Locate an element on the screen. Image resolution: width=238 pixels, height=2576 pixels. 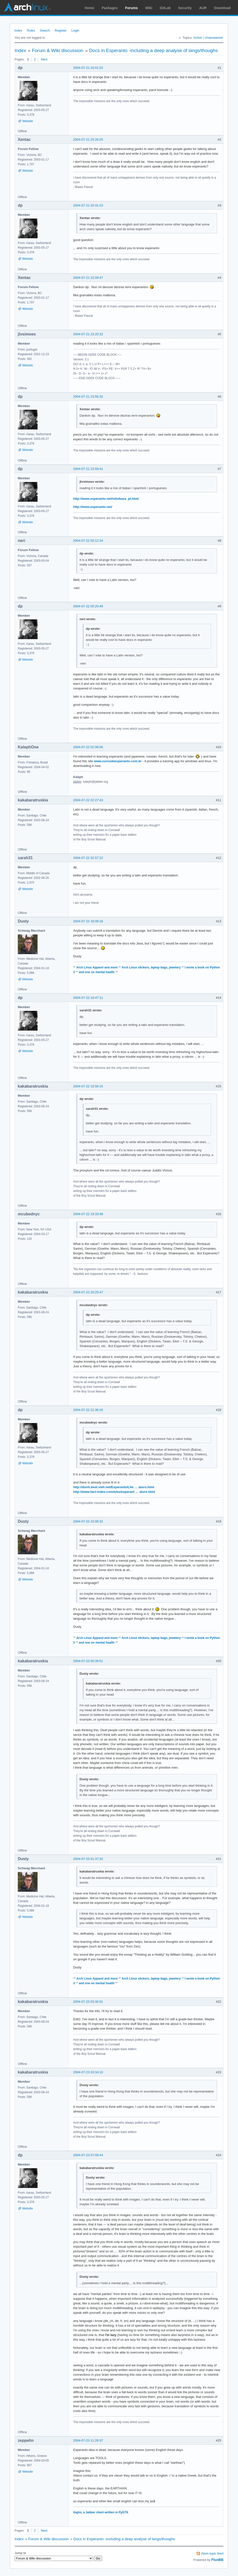
2004-07-22 16:47:11 is located at coordinates (88, 998).